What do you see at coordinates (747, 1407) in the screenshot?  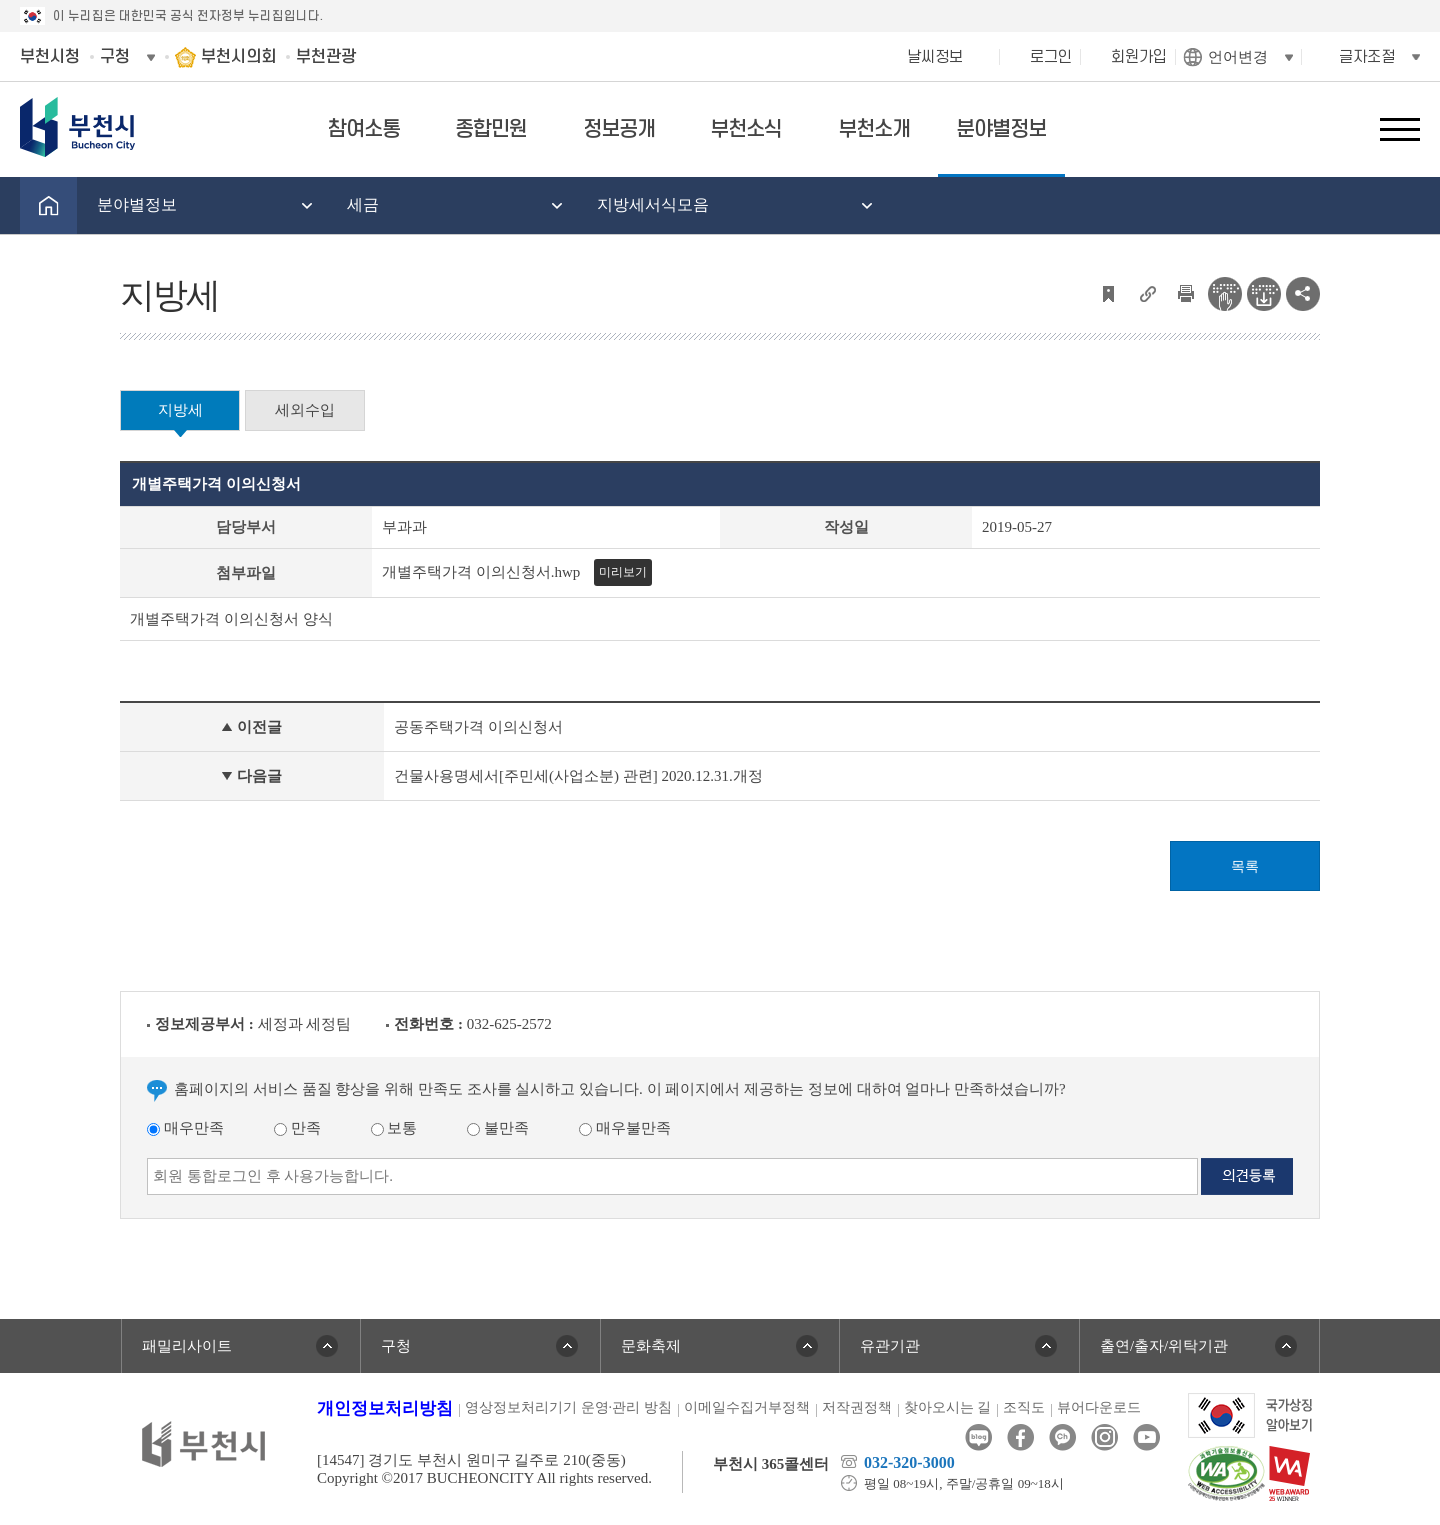 I see `이메일수집거부정책` at bounding box center [747, 1407].